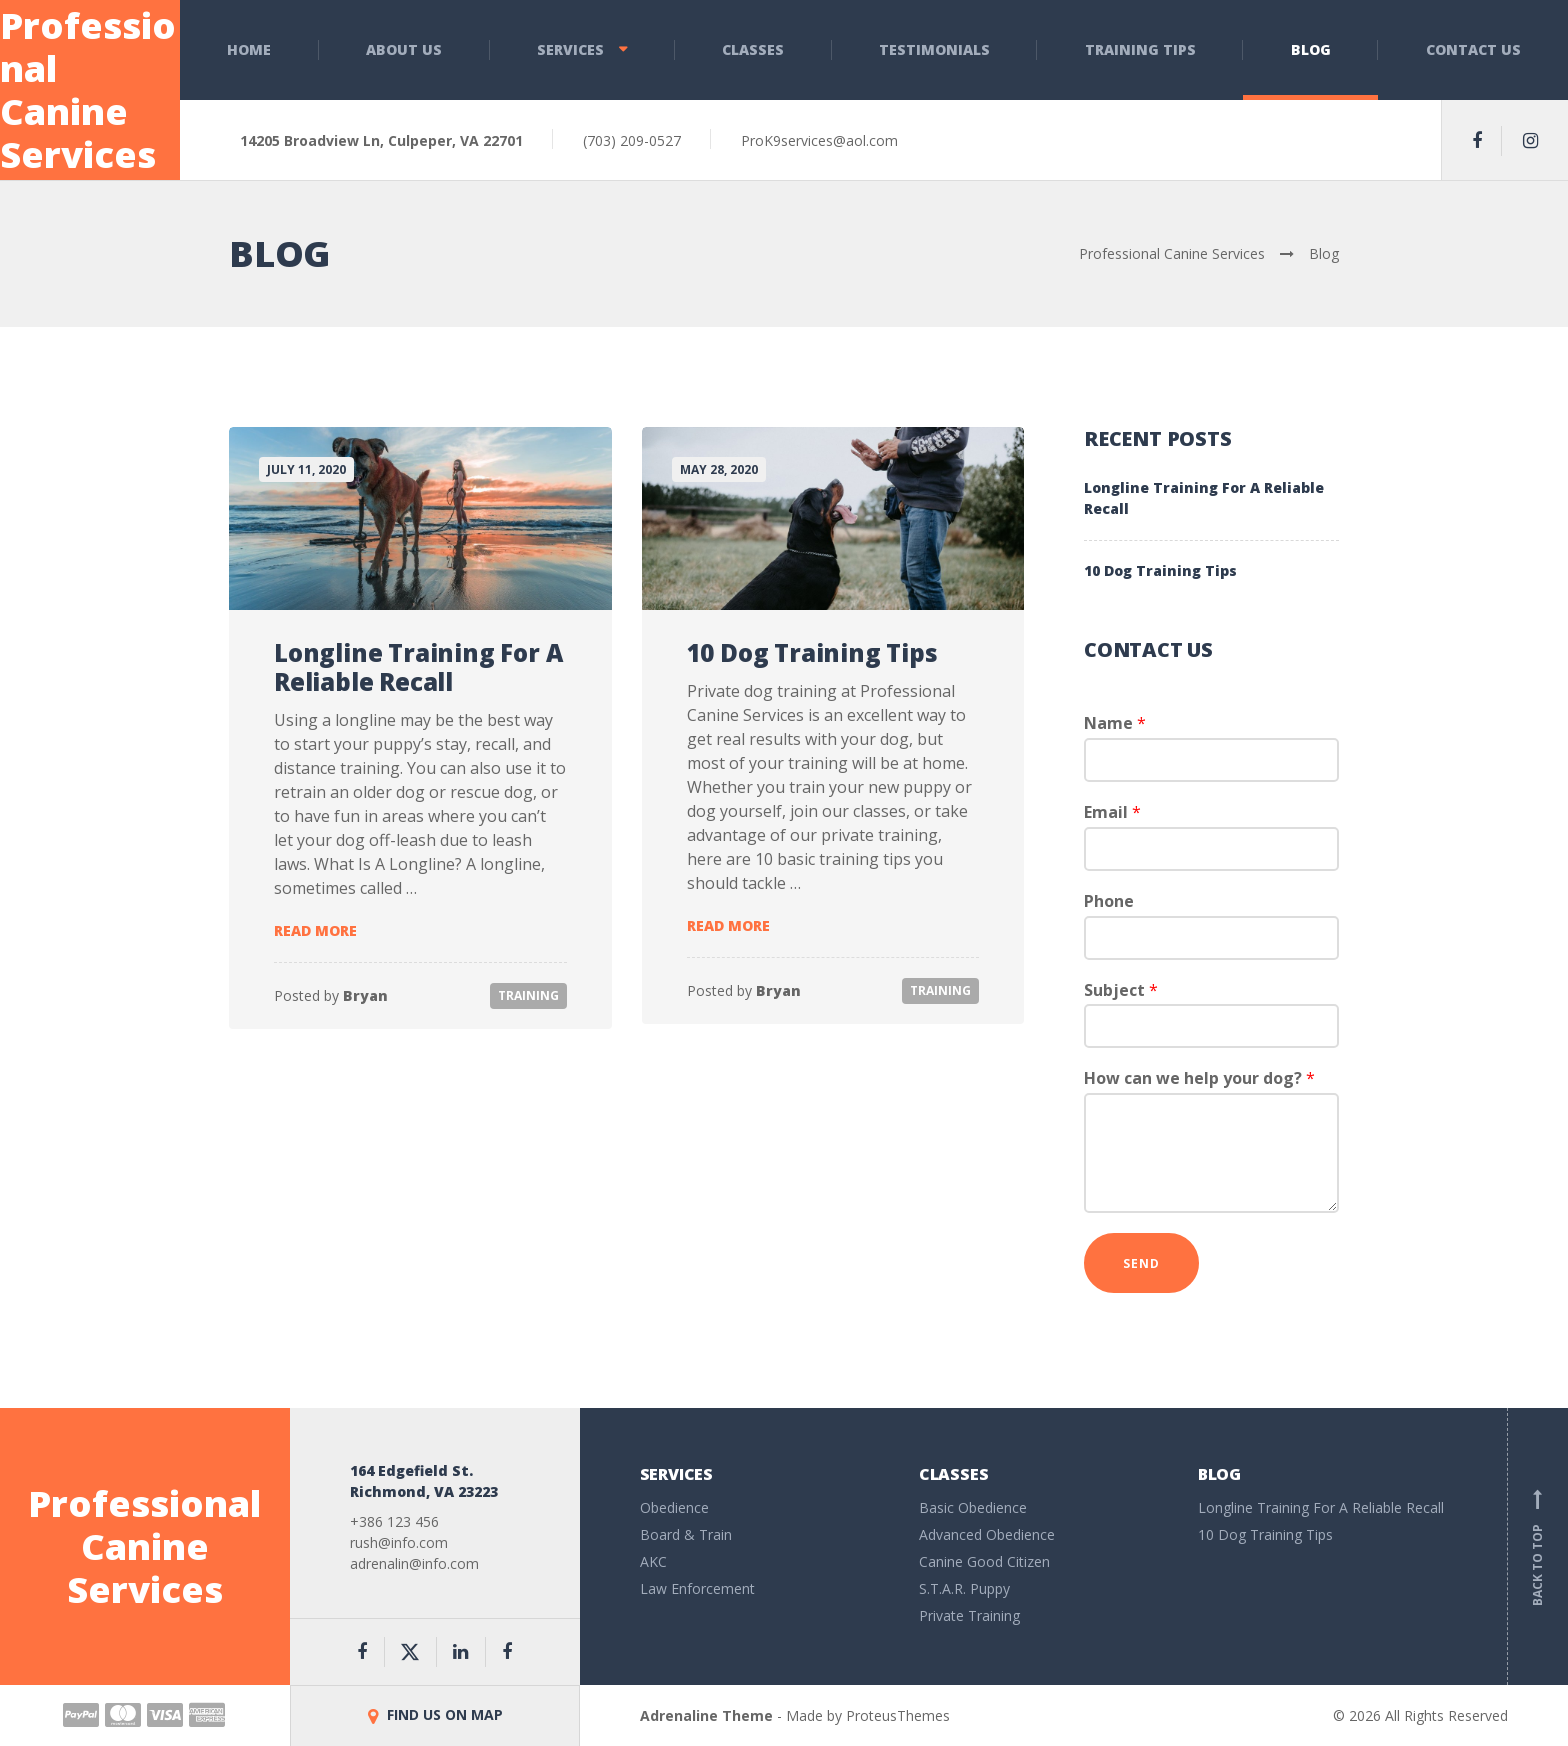 The height and width of the screenshot is (1746, 1568). I want to click on Training, so click(528, 995).